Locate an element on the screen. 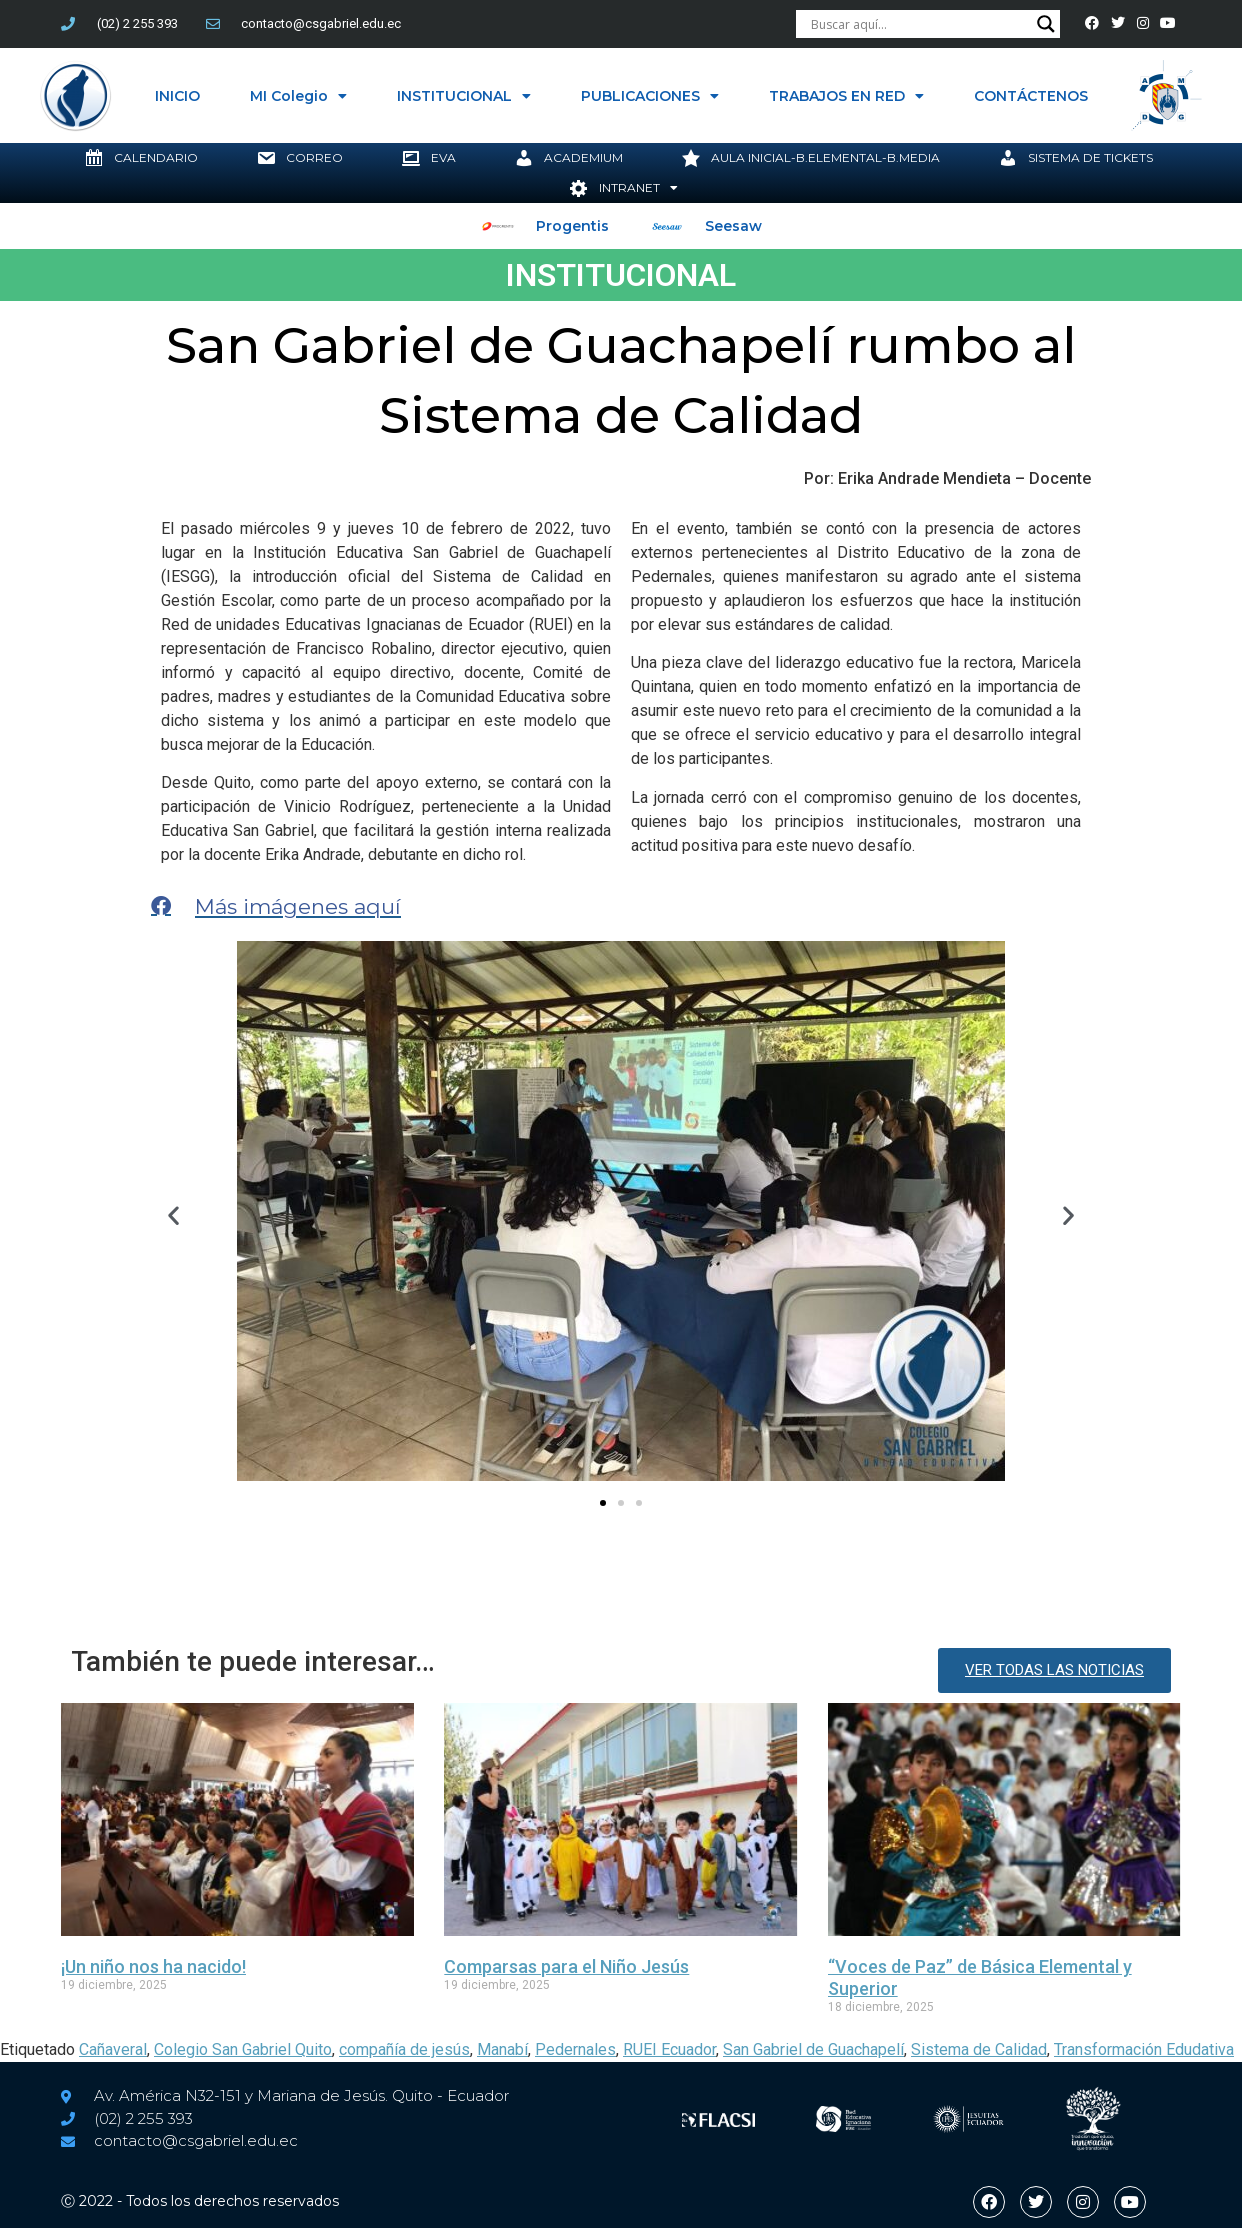  [button] is located at coordinates (173, 1214).